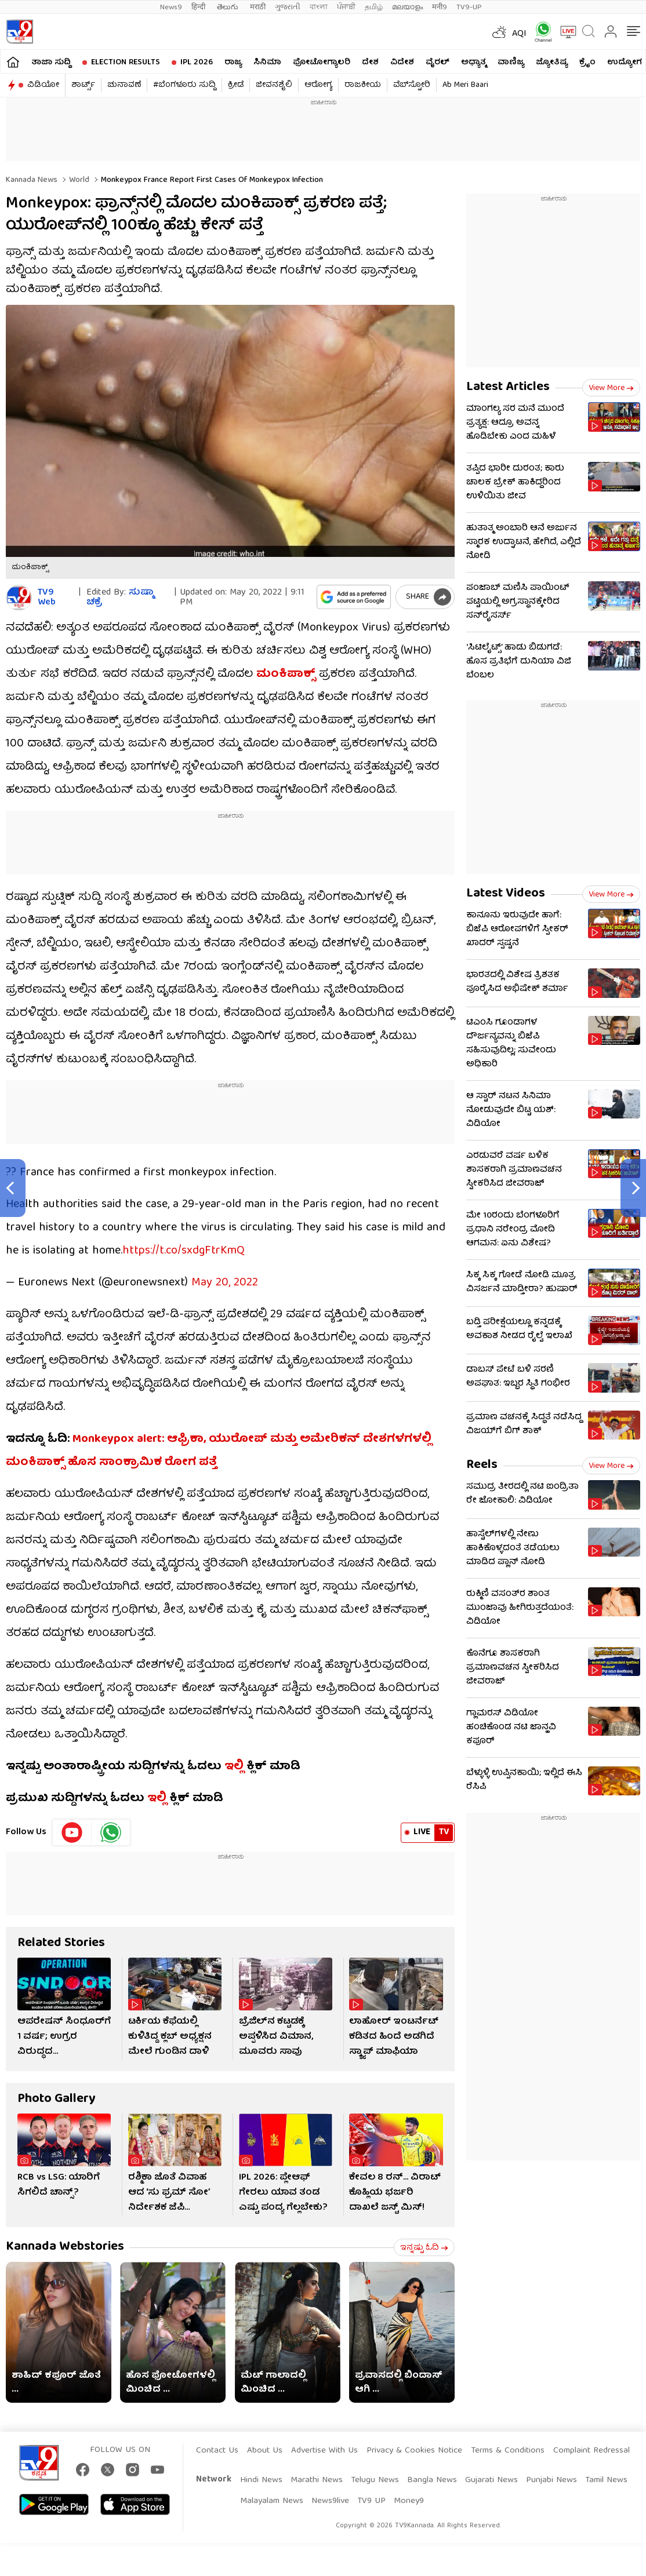 The height and width of the screenshot is (2576, 646). Describe the element at coordinates (234, 1761) in the screenshot. I see `ಇಲ್ಲಿ` at that location.